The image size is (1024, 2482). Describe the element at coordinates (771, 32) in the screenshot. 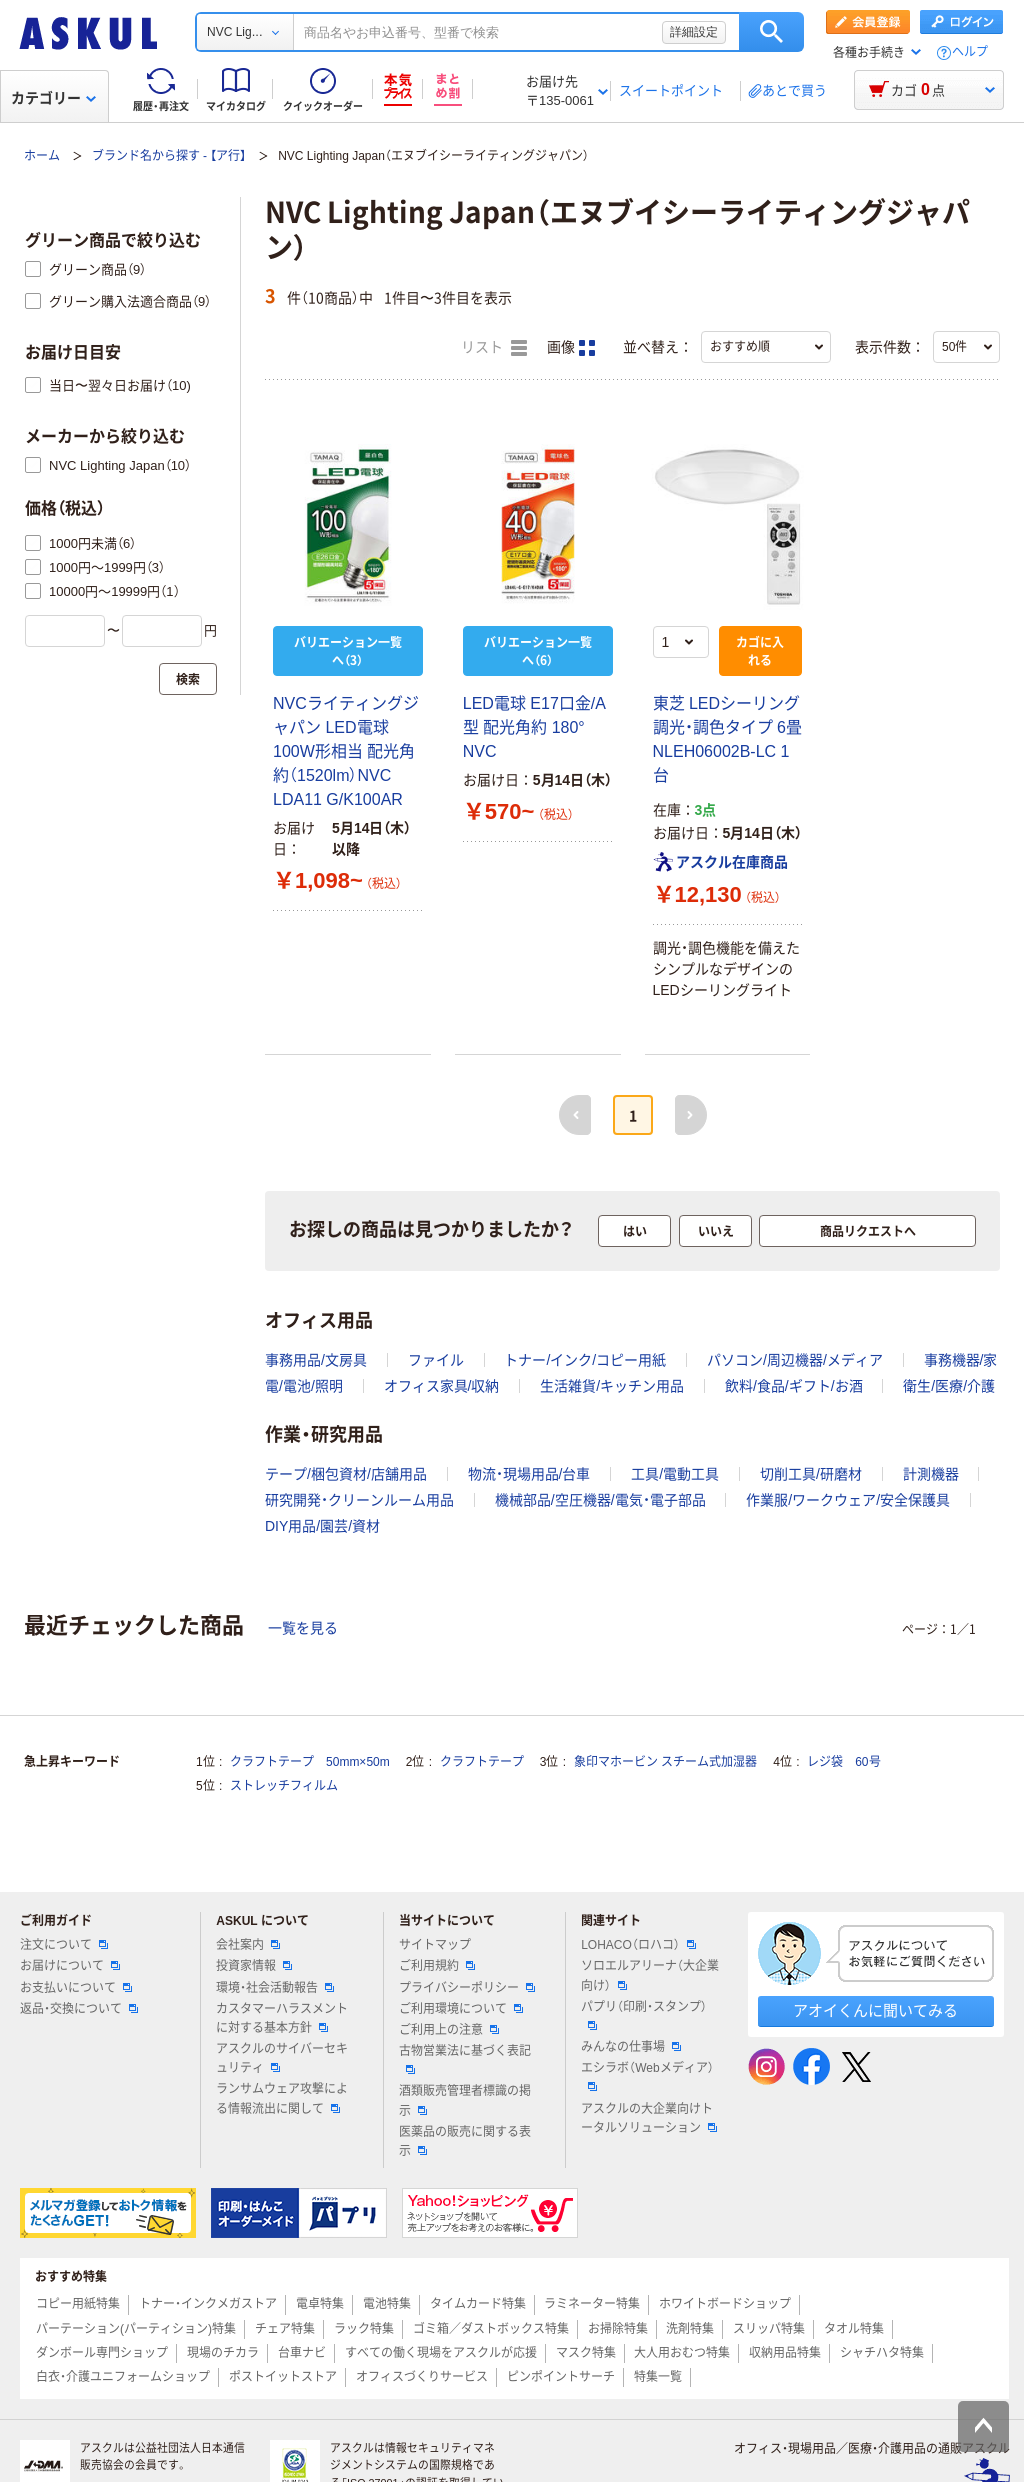

I see `検索` at that location.